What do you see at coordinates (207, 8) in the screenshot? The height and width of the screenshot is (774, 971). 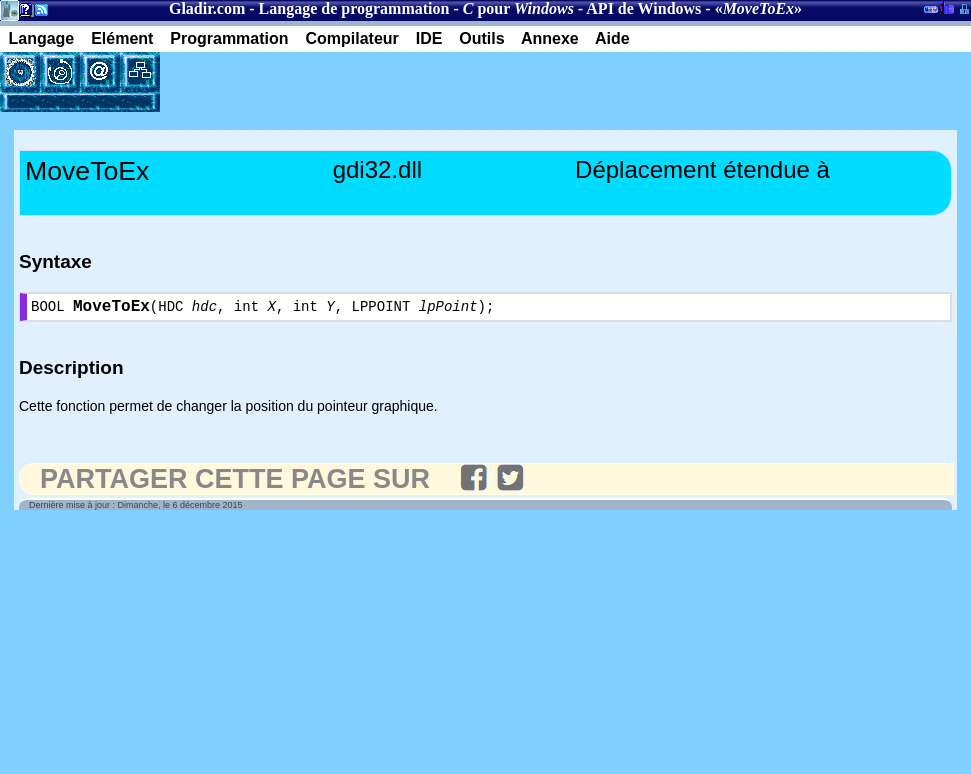 I see `Gladir.com` at bounding box center [207, 8].